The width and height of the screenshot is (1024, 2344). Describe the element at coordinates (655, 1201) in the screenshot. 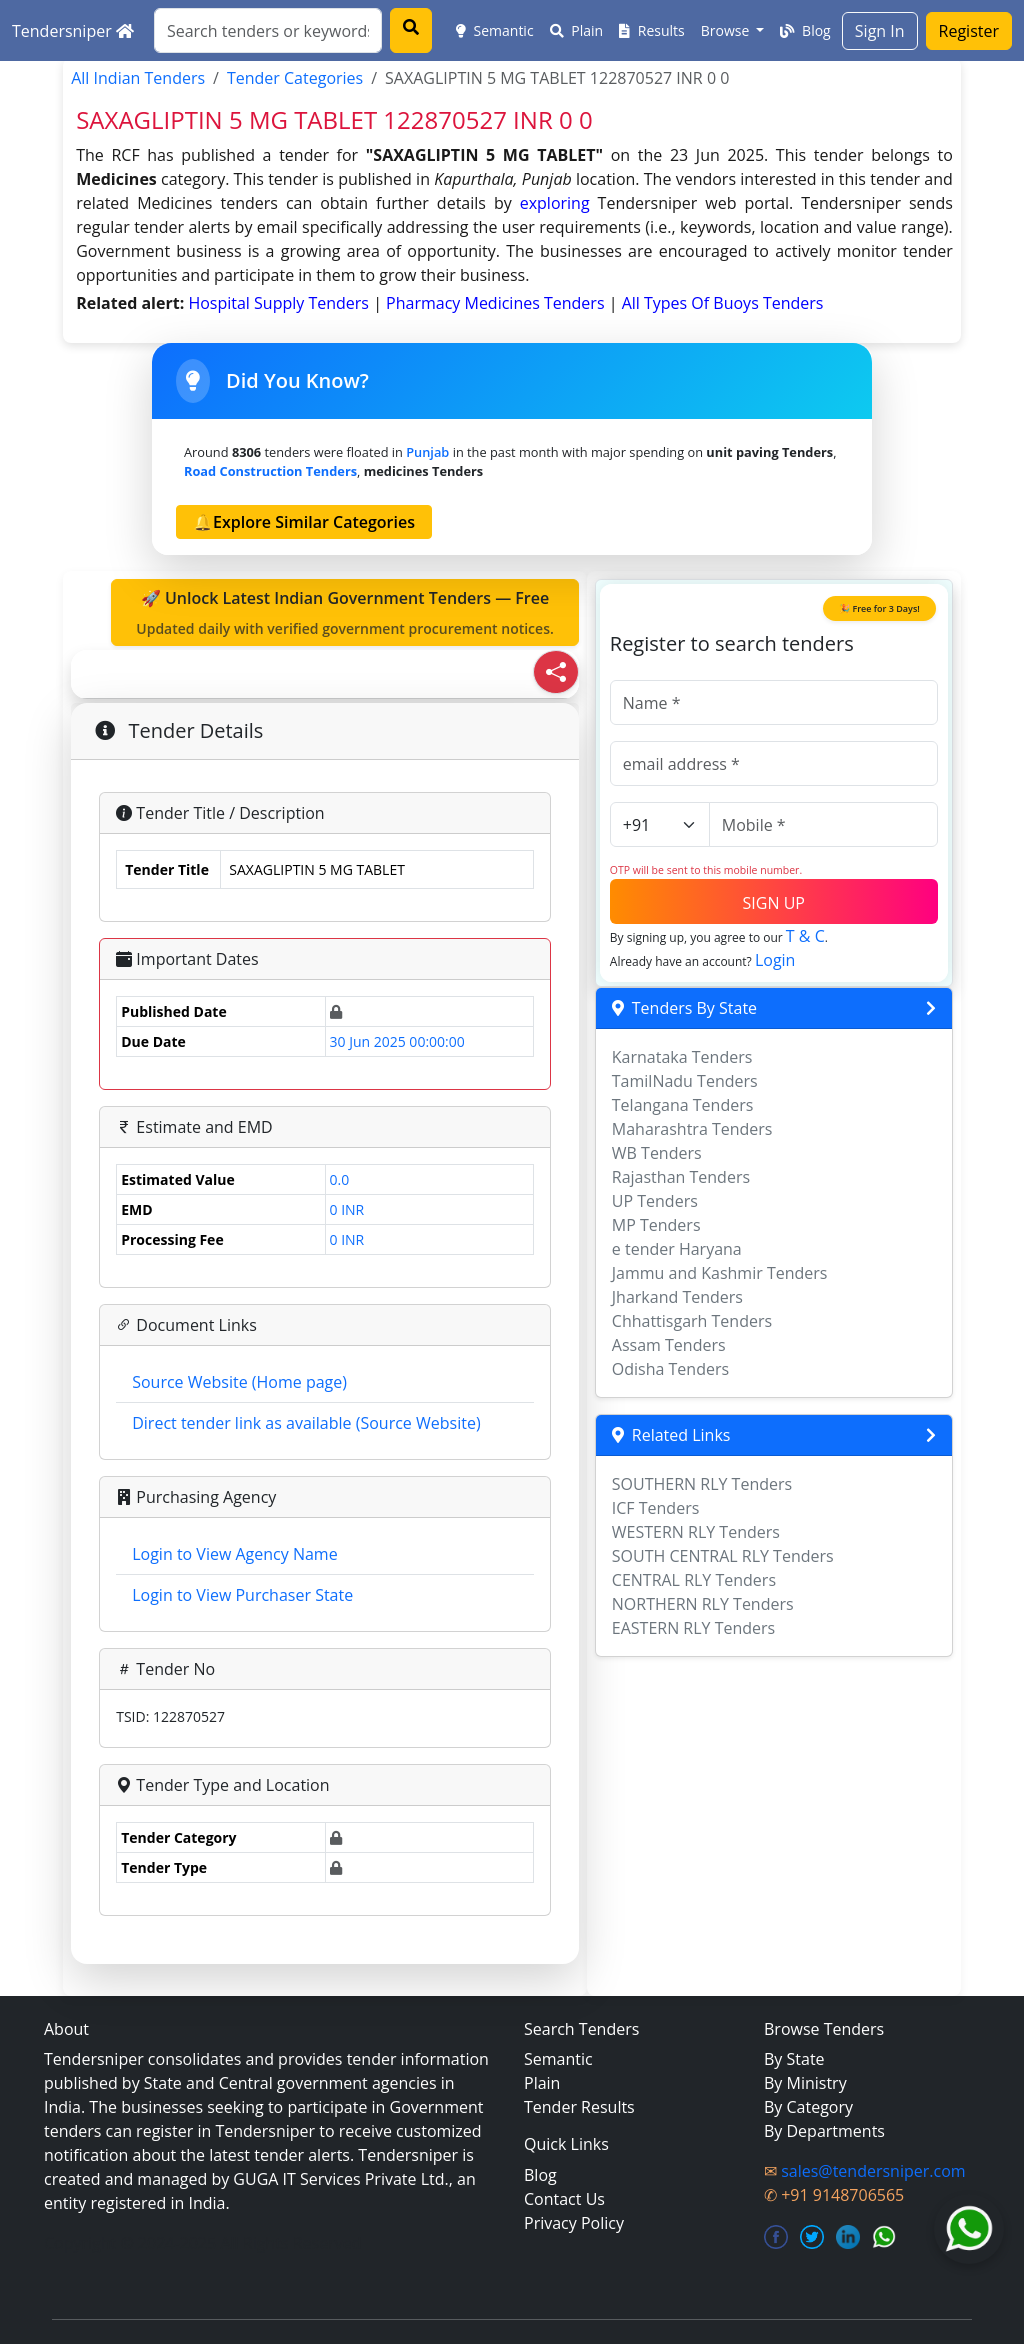

I see `UP Tenders` at that location.